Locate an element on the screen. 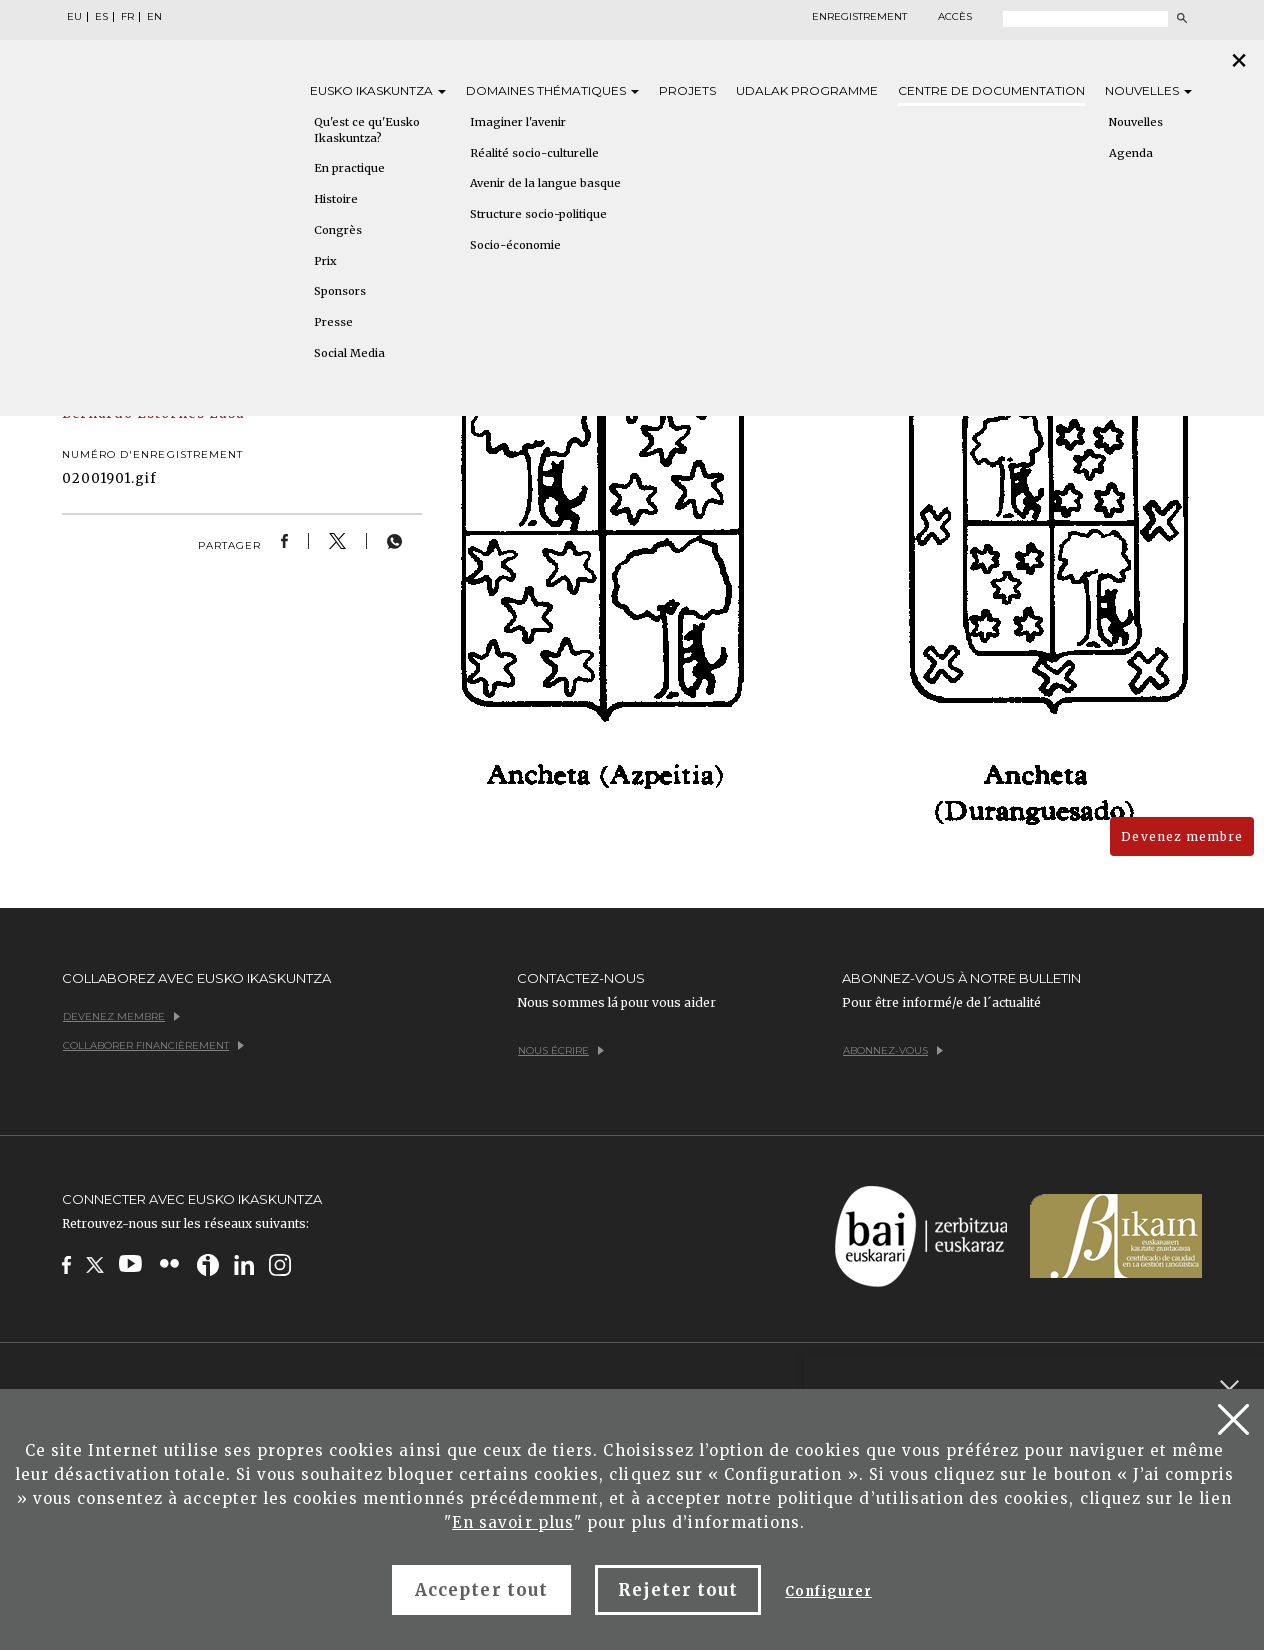  Abonnez-vous is located at coordinates (893, 1050).